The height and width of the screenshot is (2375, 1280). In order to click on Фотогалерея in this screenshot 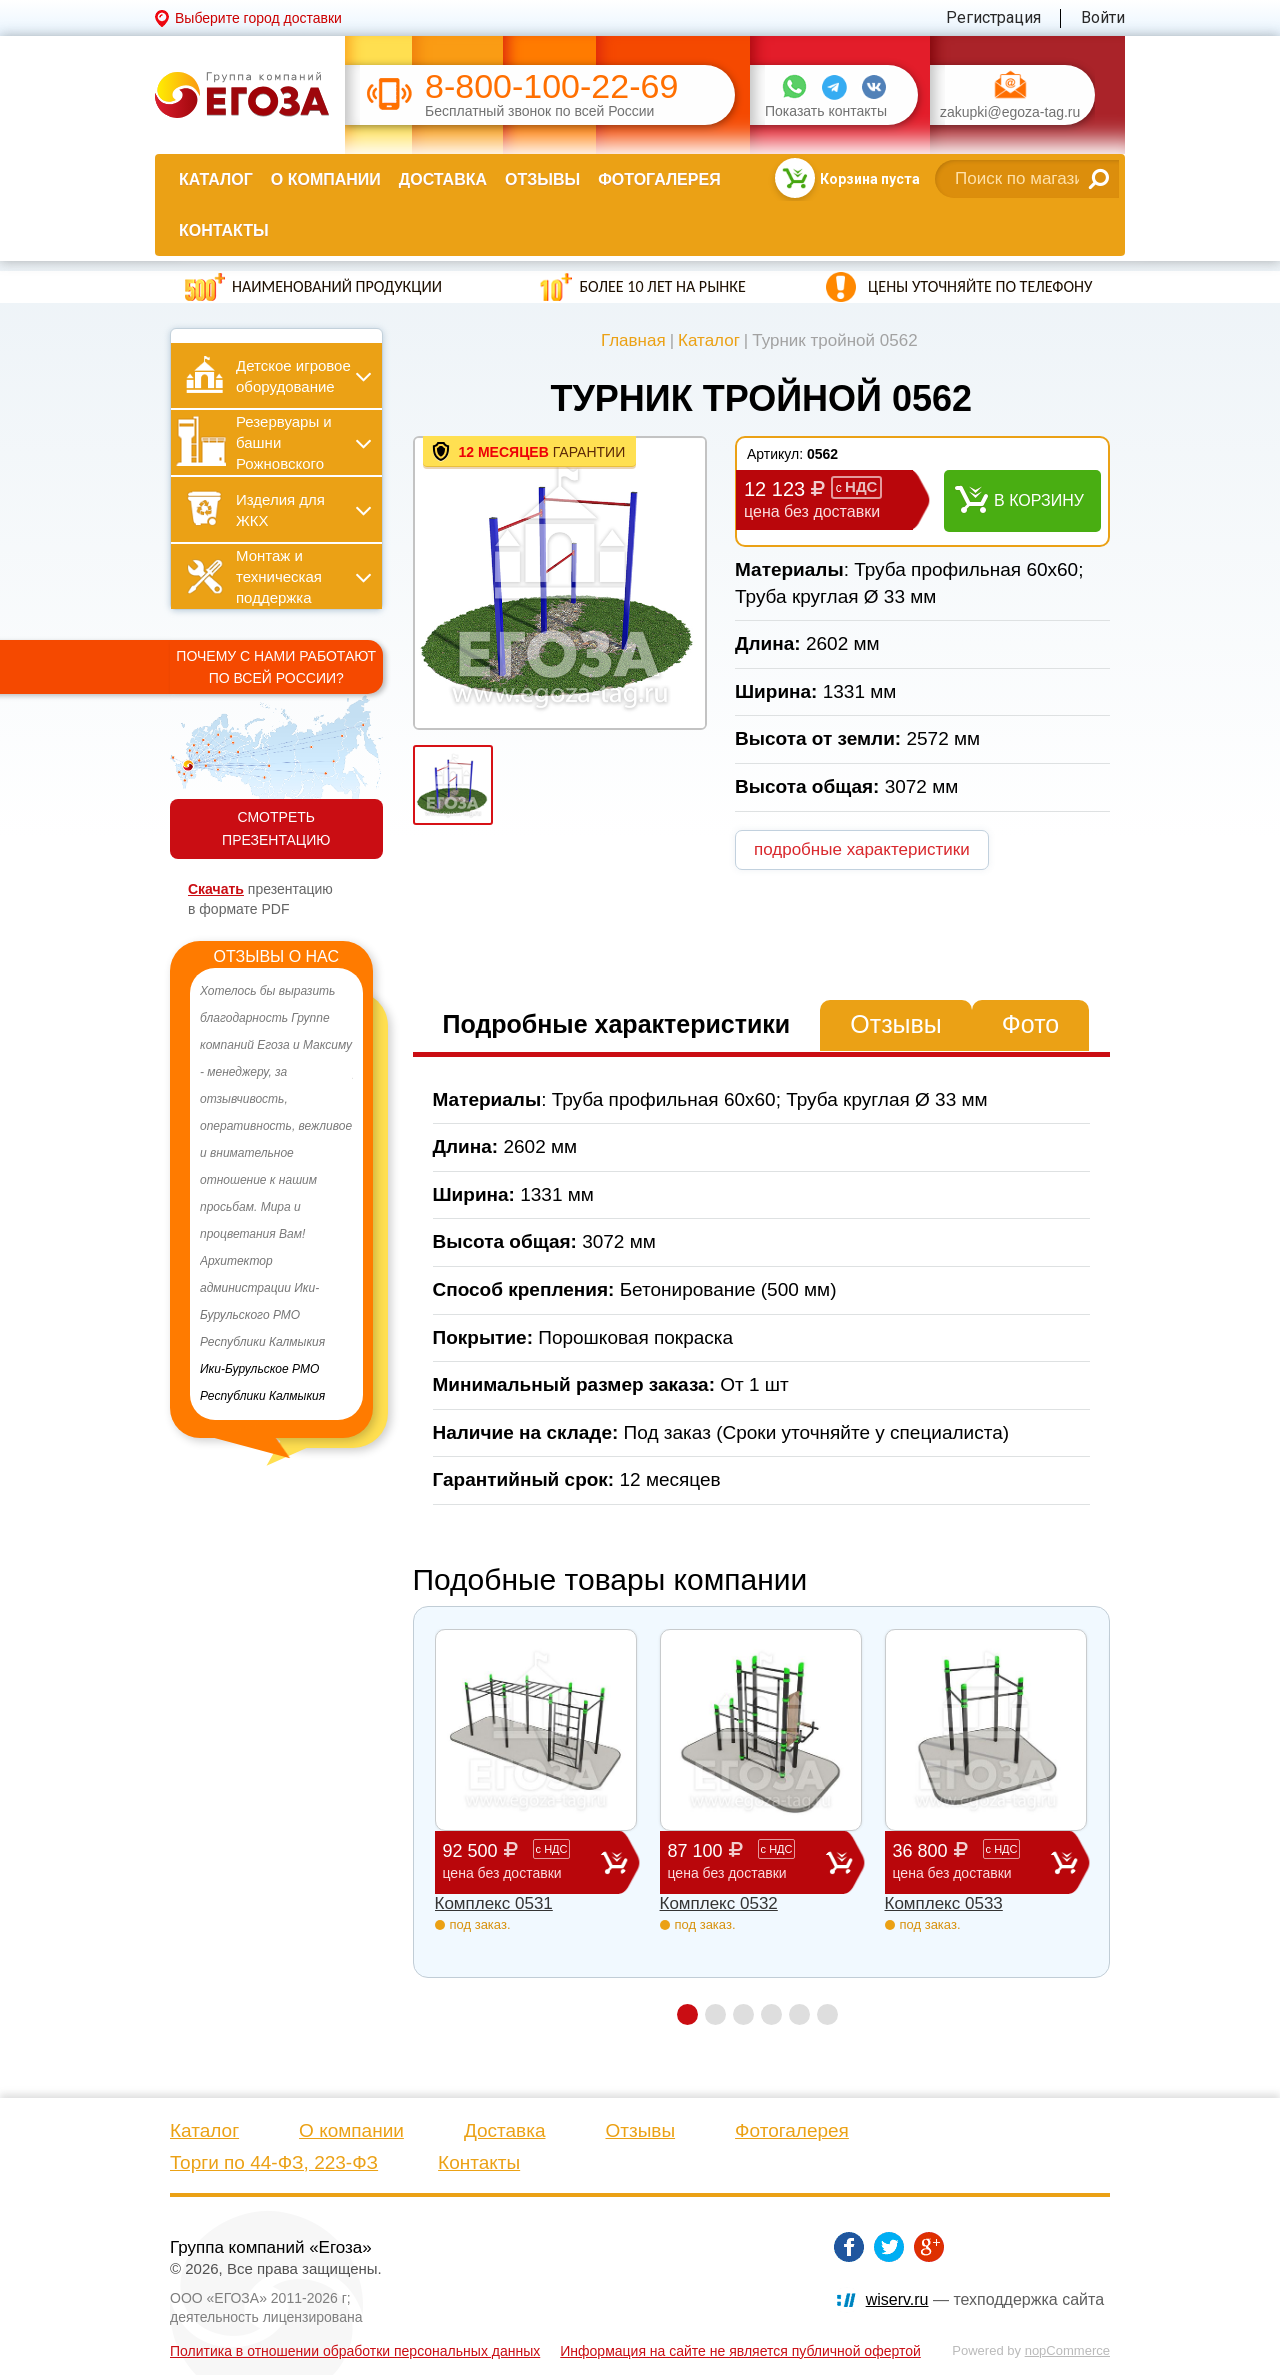, I will do `click(659, 179)`.